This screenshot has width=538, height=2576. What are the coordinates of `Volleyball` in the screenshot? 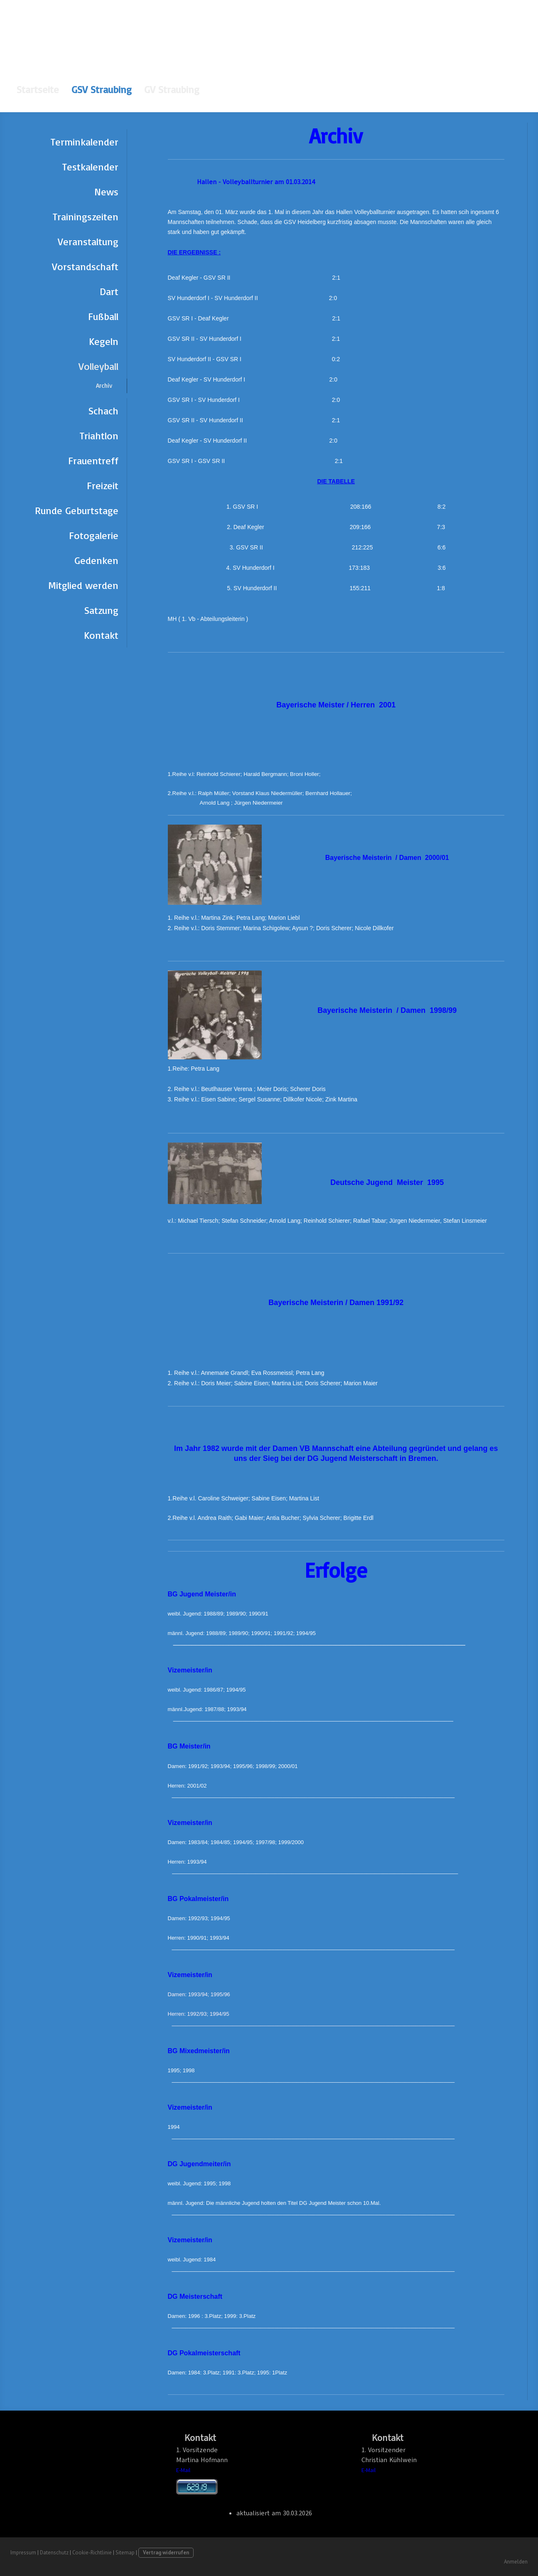 It's located at (98, 366).